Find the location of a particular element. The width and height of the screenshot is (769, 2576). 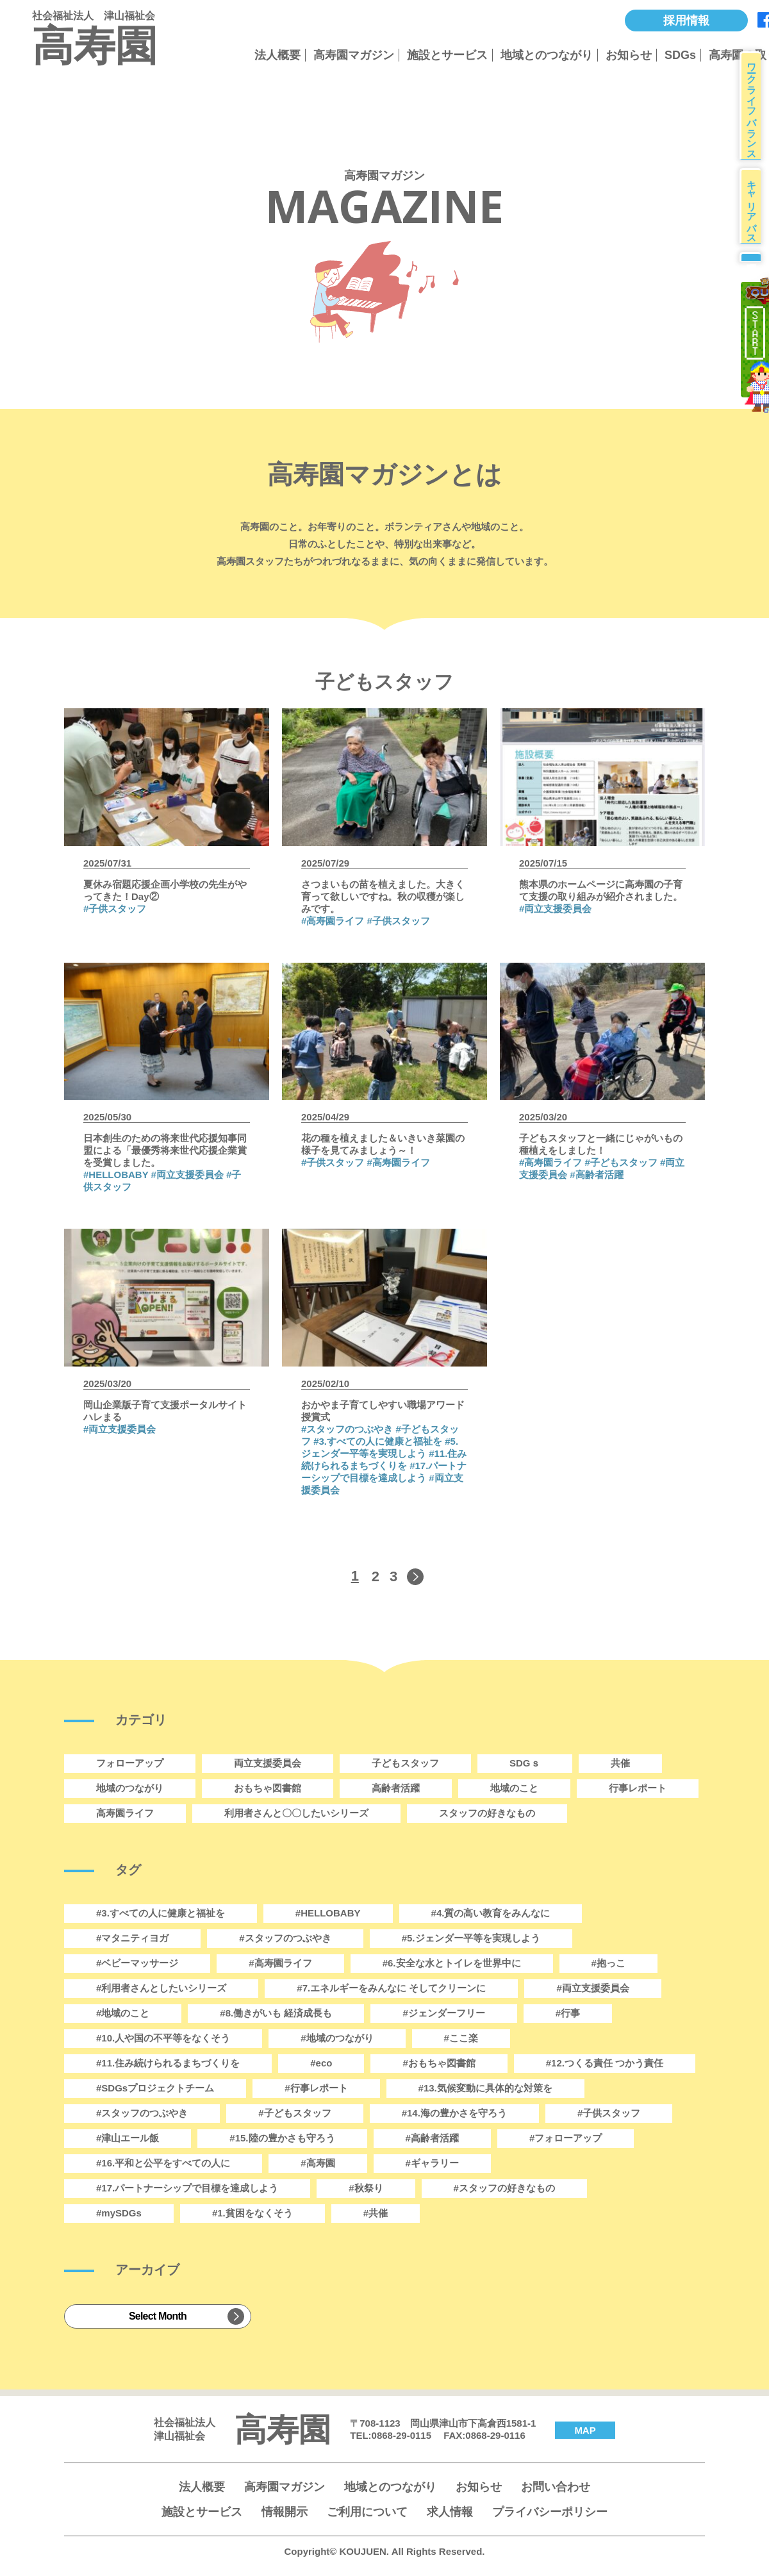

#おもちゃ図書館 is located at coordinates (438, 2062).